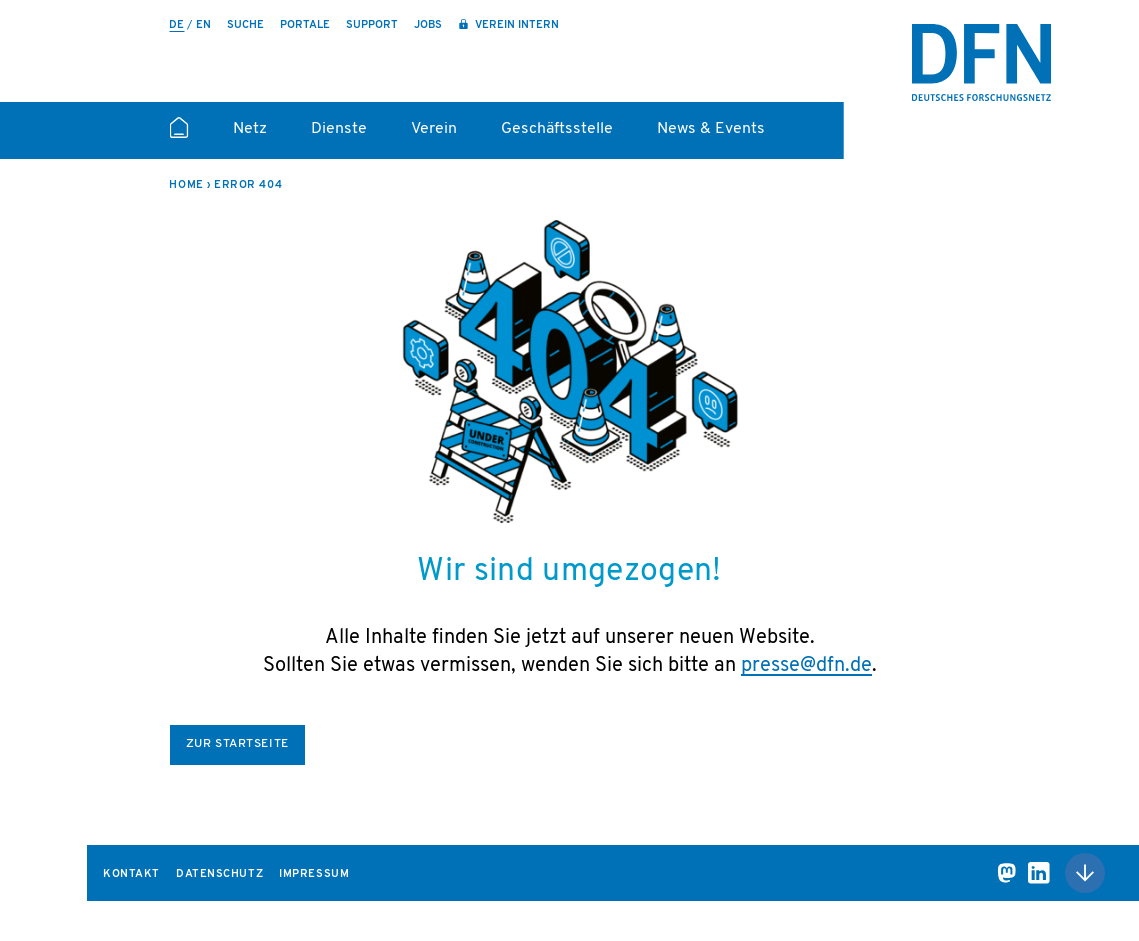  Describe the element at coordinates (372, 25) in the screenshot. I see `Support` at that location.